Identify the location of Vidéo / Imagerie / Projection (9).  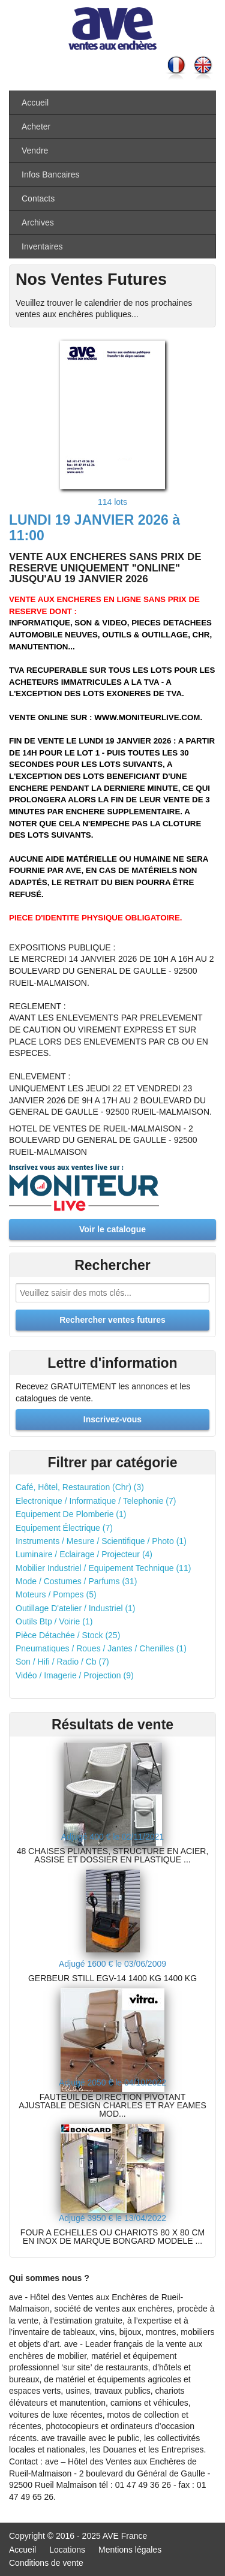
(75, 1675).